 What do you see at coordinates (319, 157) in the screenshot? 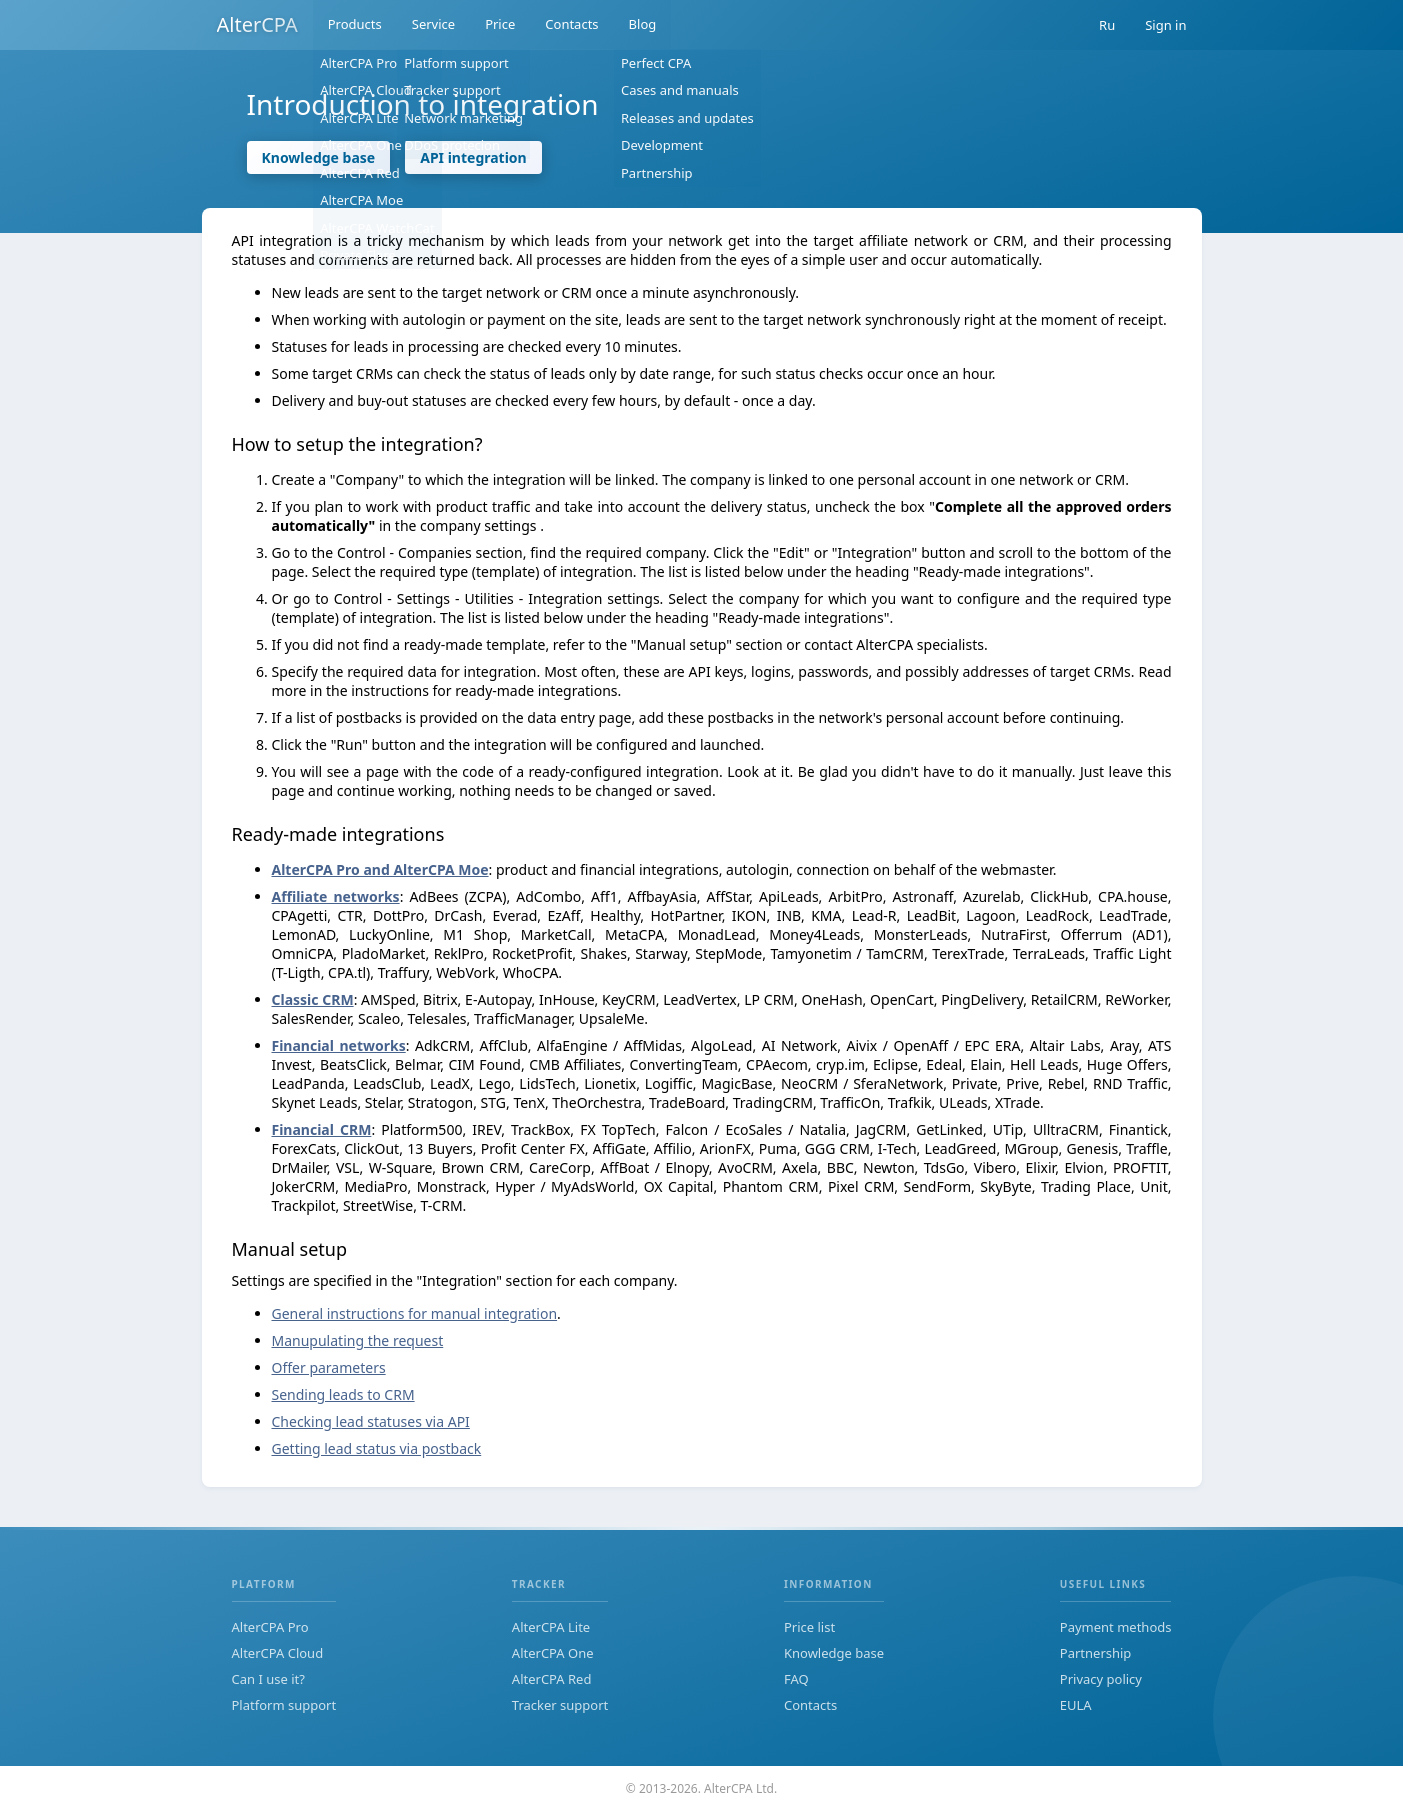
I see `Knowledge base` at bounding box center [319, 157].